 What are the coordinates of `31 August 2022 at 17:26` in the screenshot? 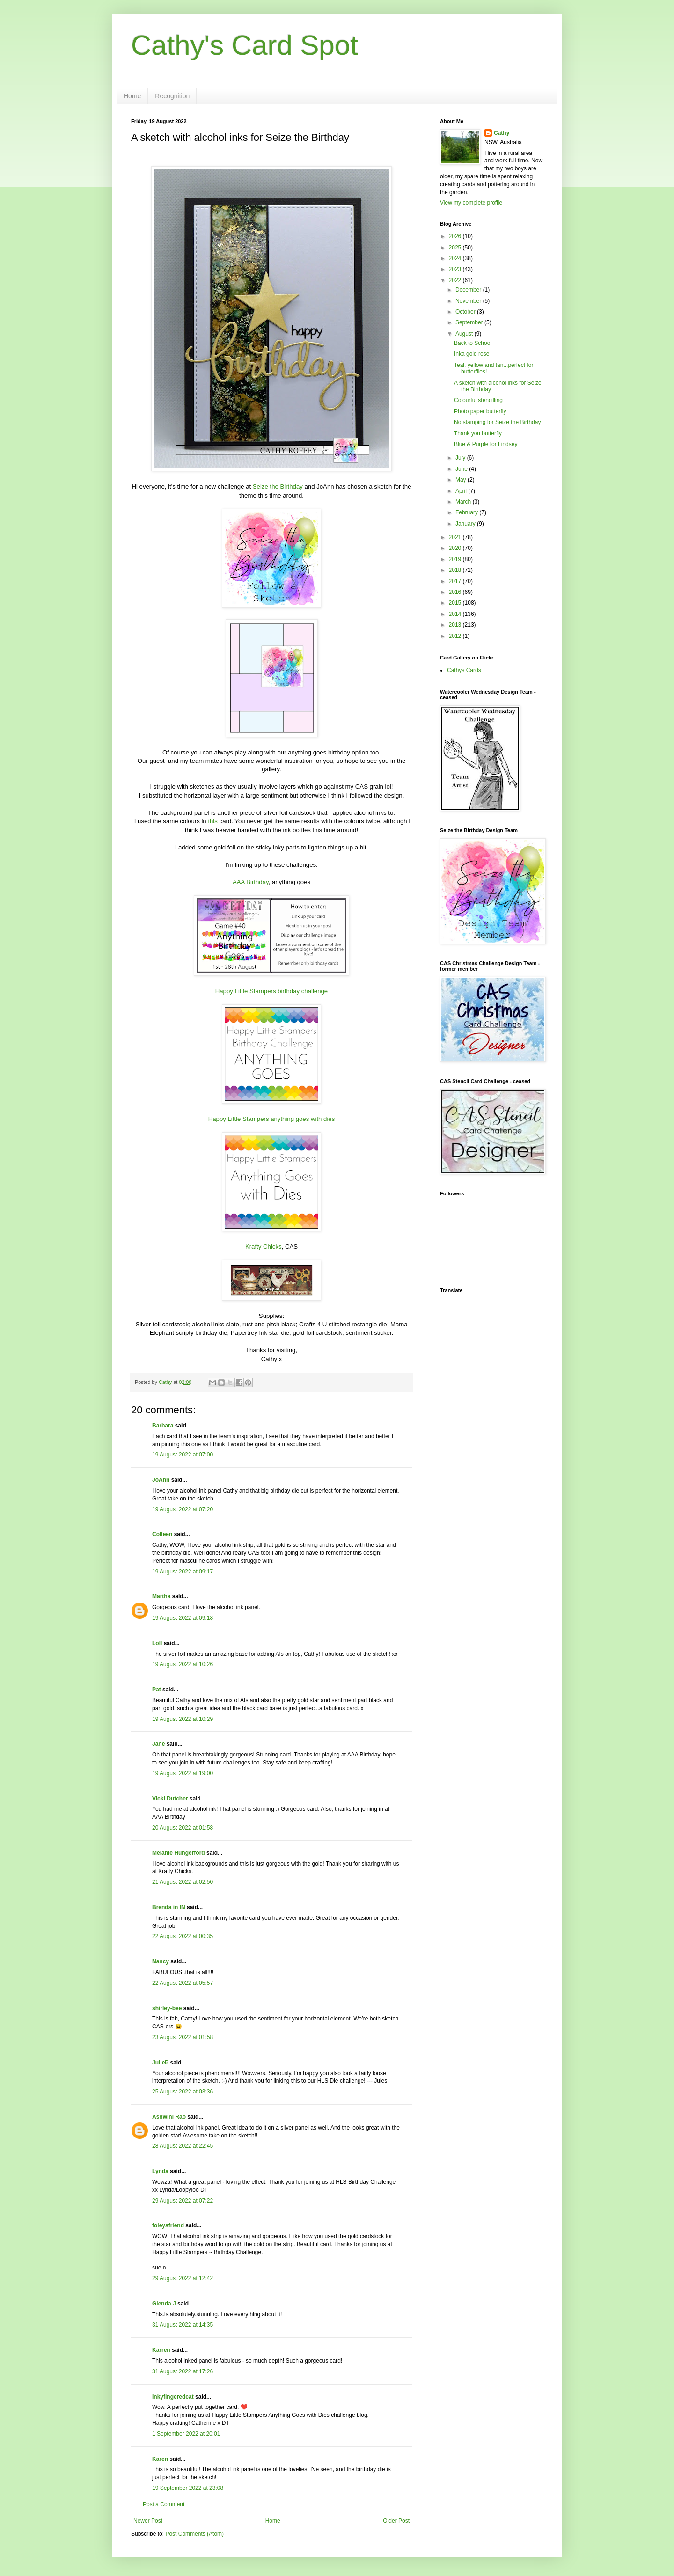 It's located at (182, 2371).